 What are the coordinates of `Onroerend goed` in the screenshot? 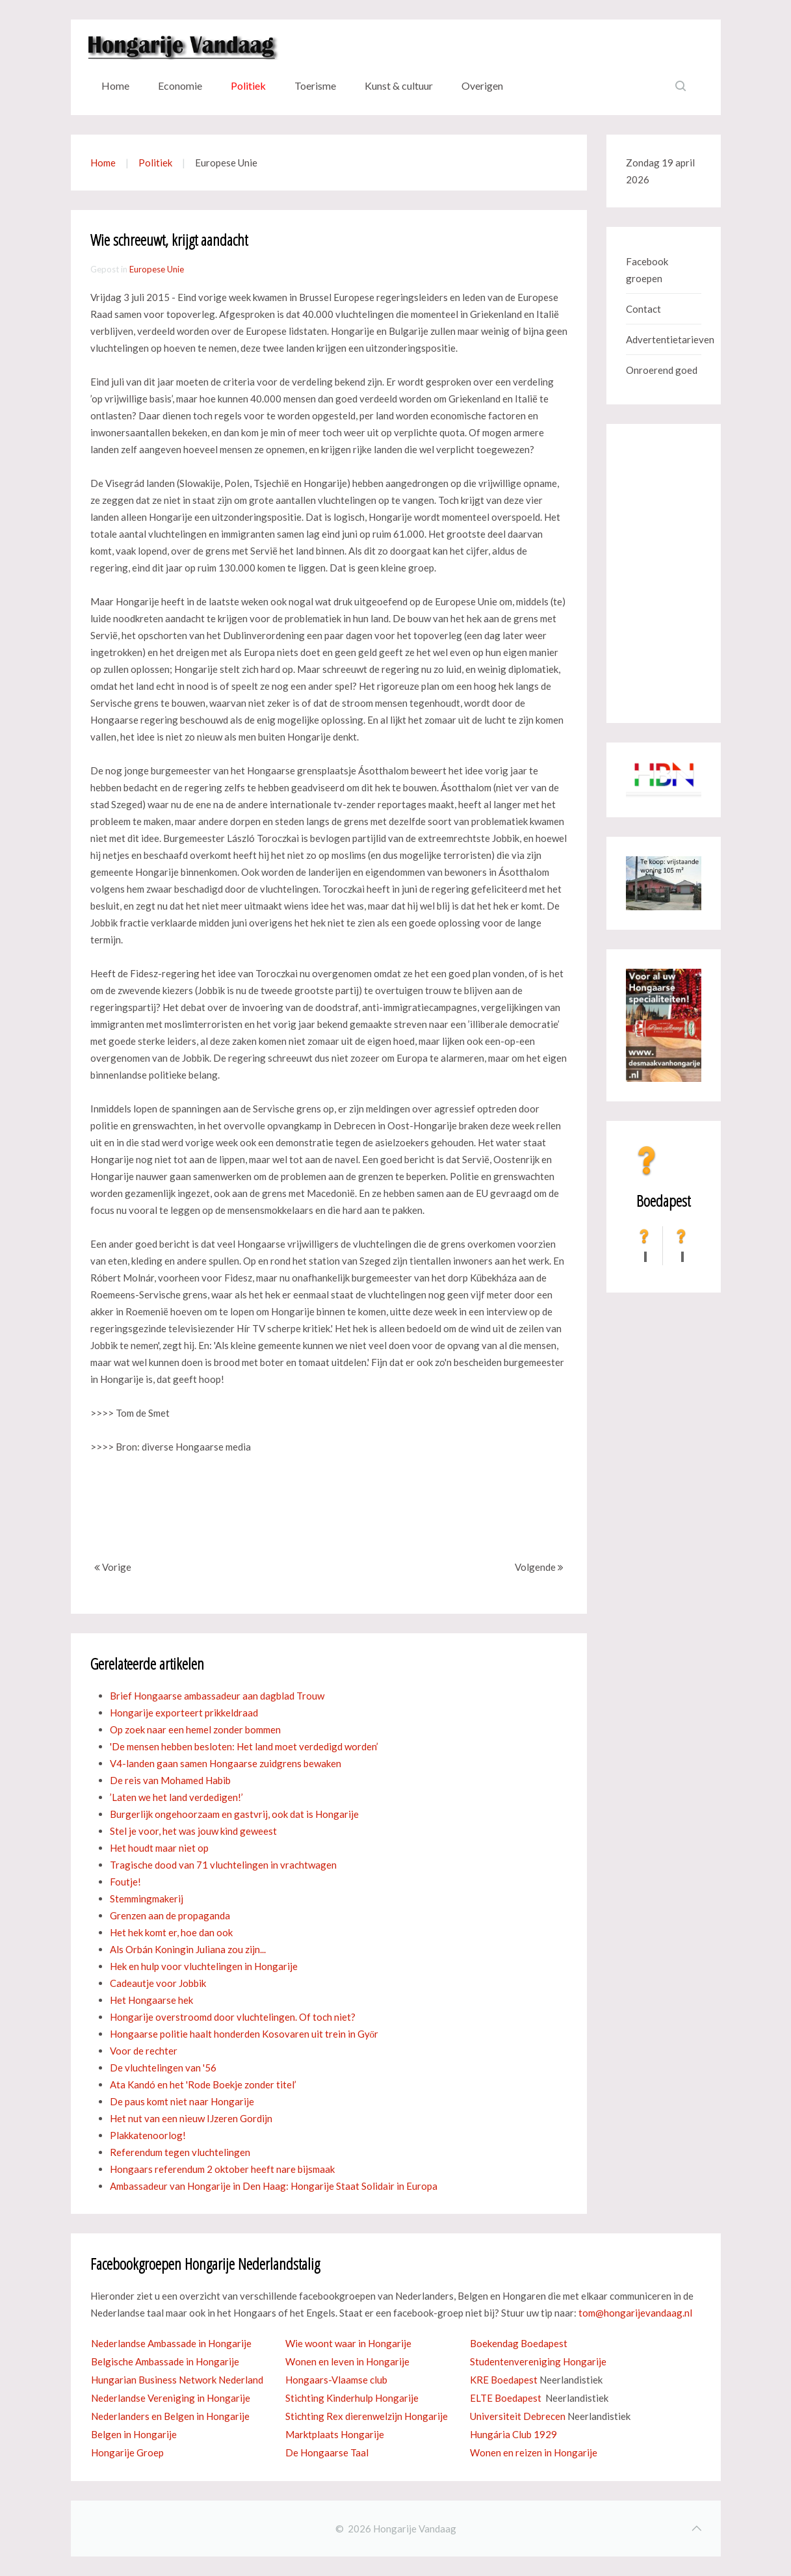 It's located at (661, 370).